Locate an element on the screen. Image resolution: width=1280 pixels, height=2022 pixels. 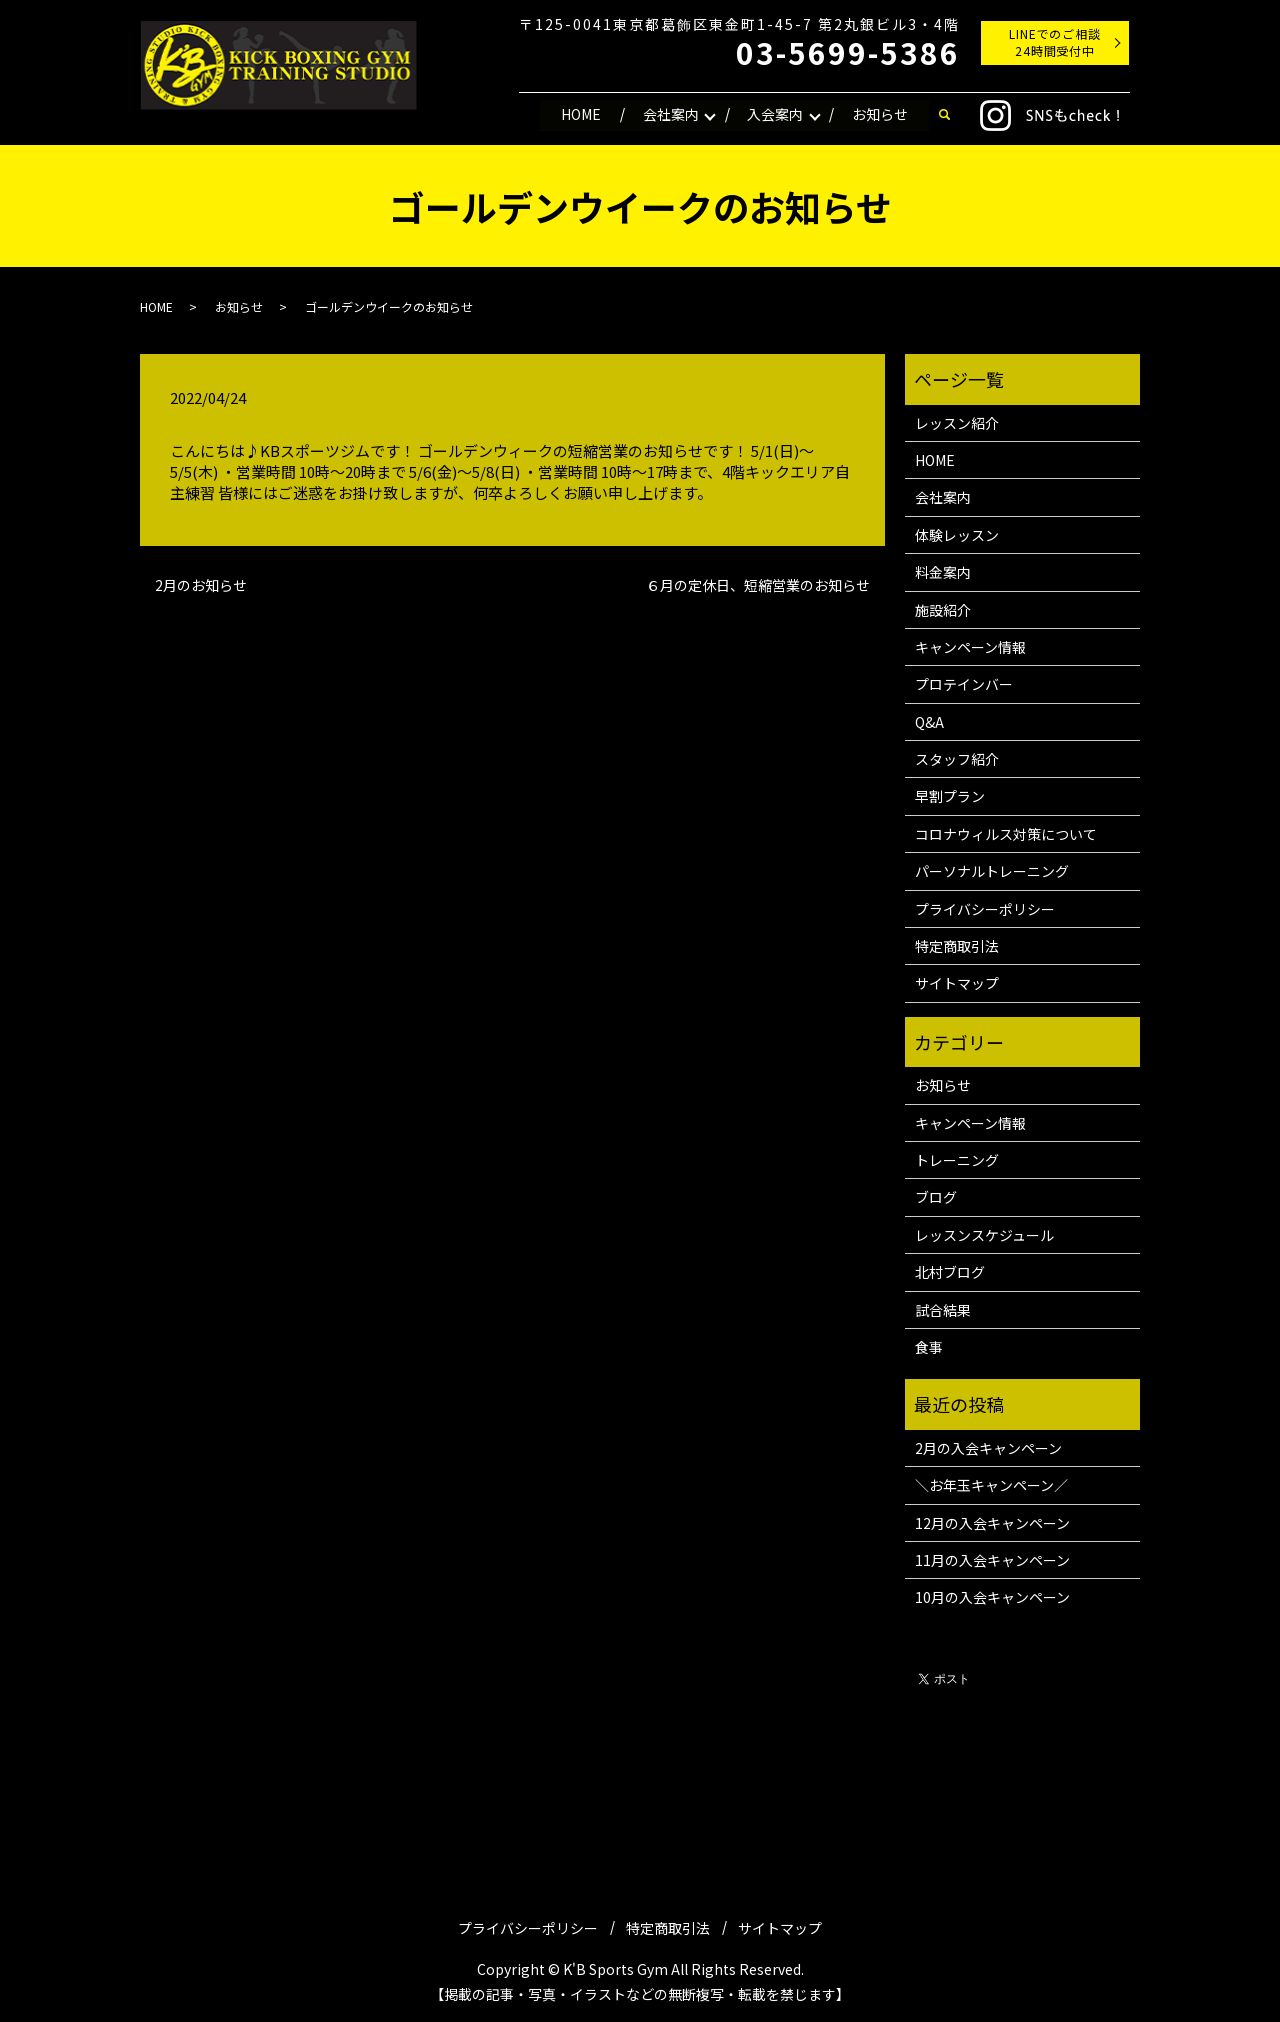
HOME is located at coordinates (580, 114).